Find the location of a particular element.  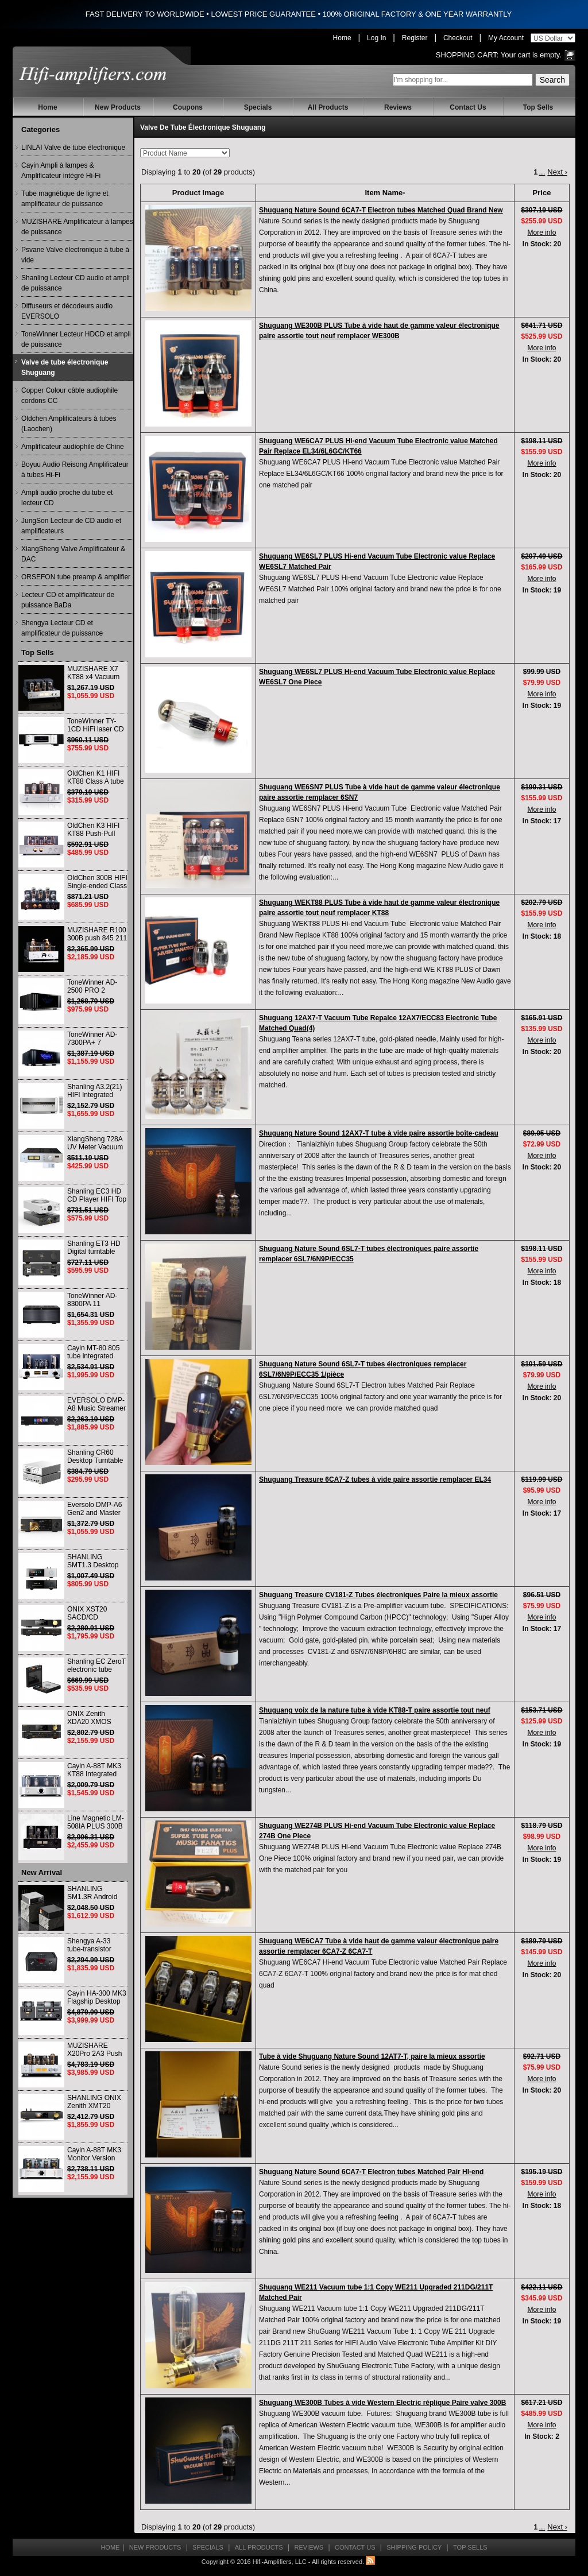

... is located at coordinates (542, 172).